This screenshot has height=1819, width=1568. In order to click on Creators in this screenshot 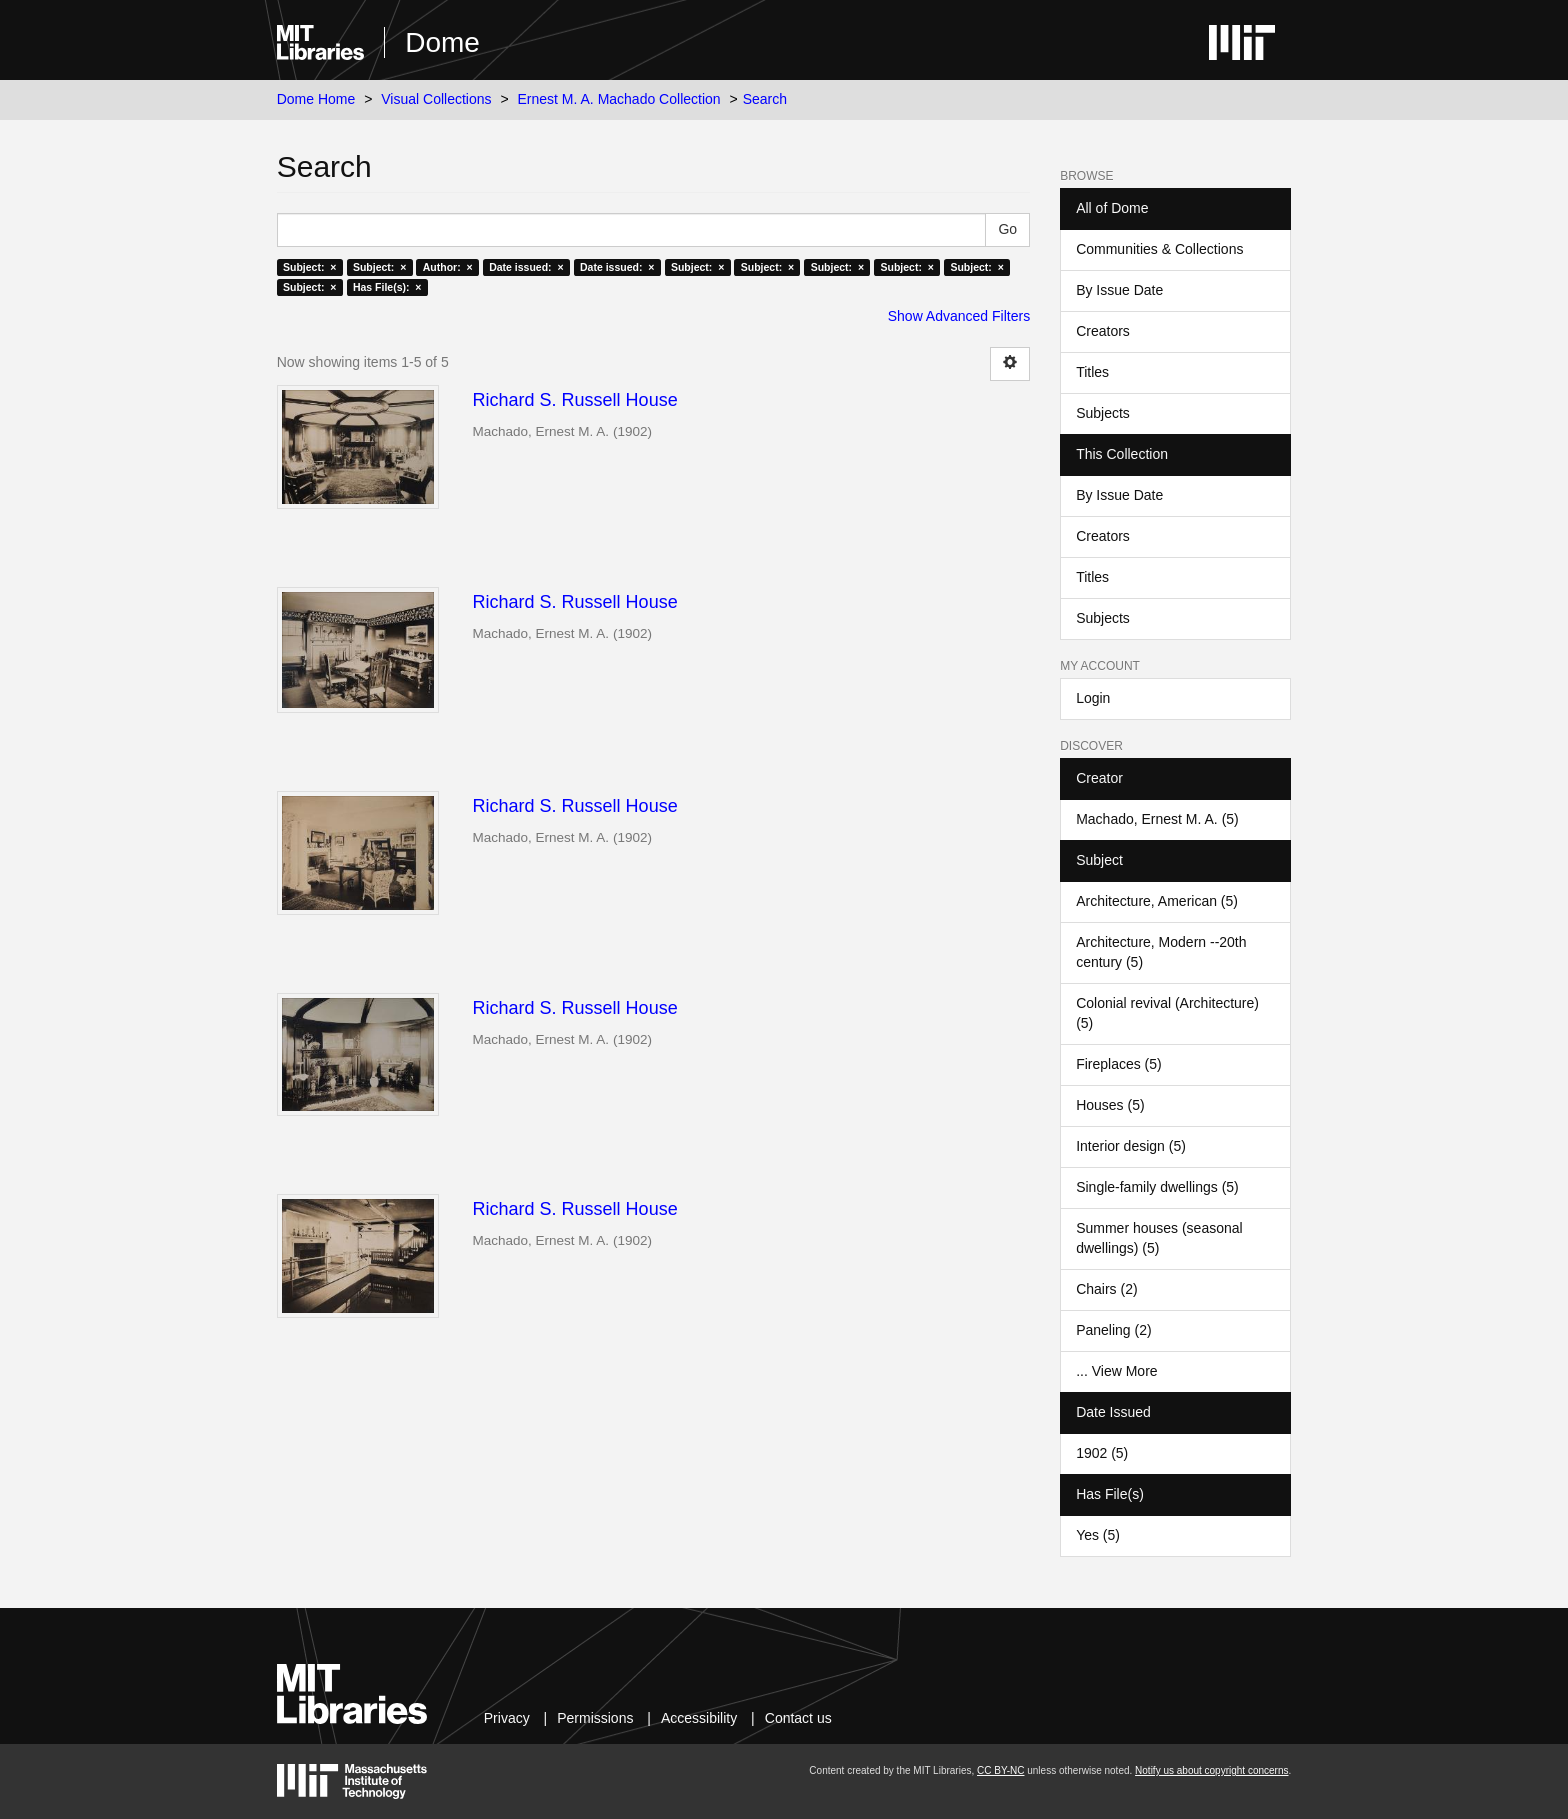, I will do `click(1103, 331)`.